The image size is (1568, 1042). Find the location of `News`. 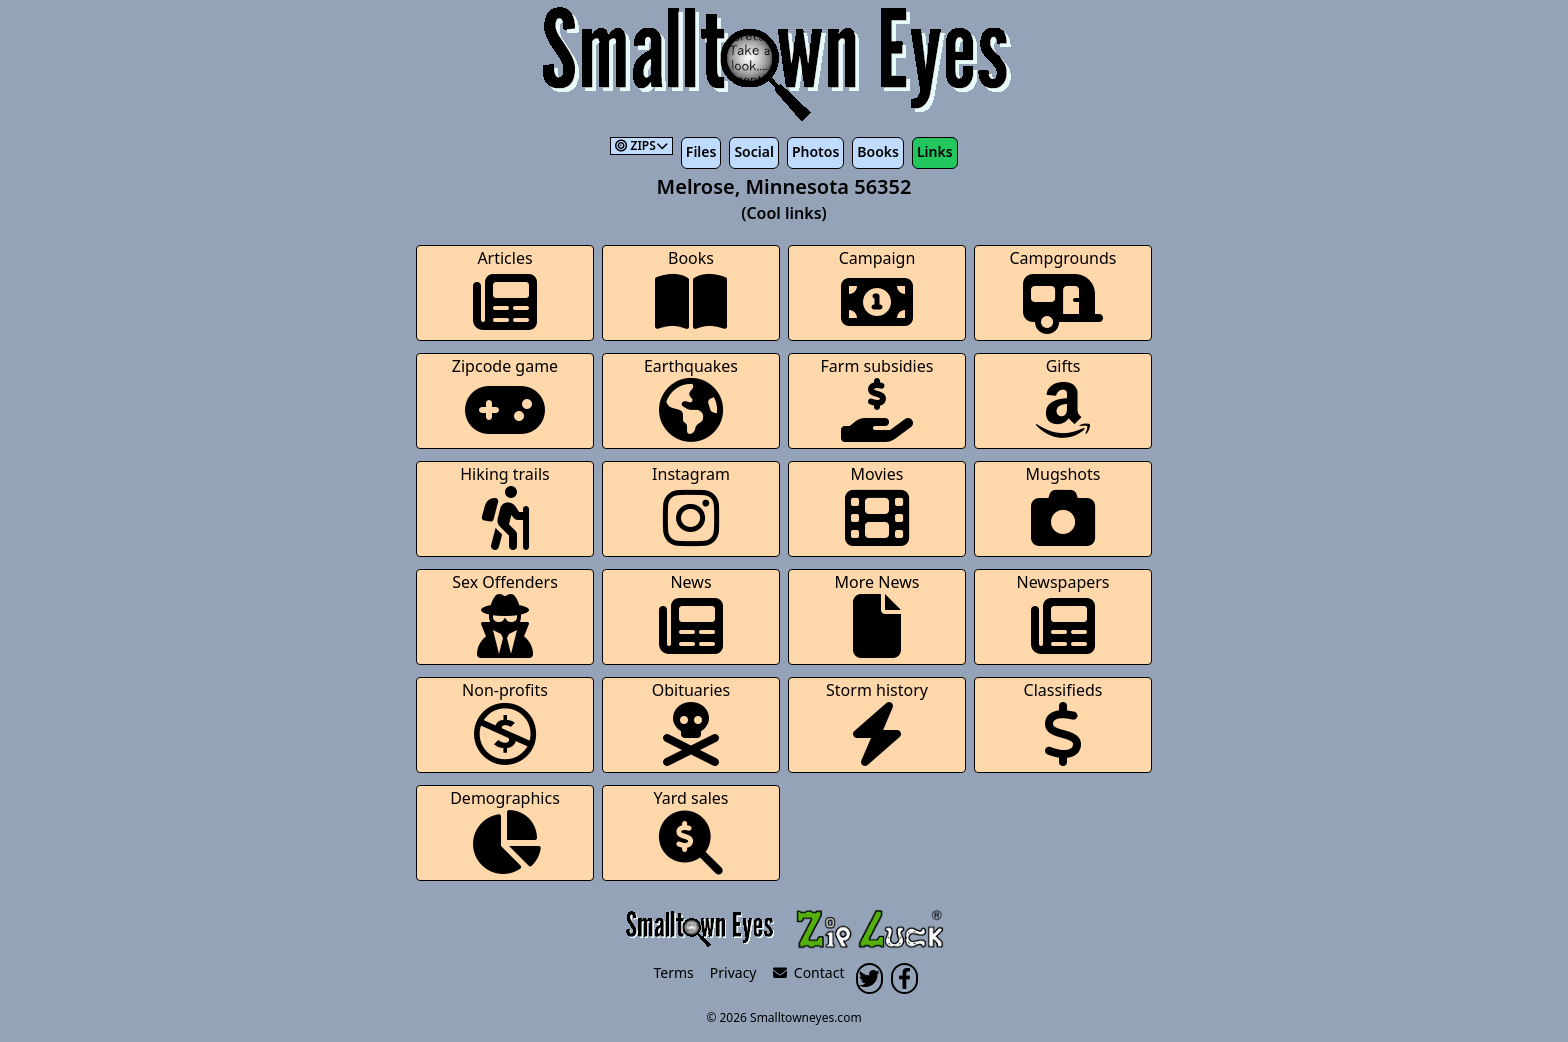

News is located at coordinates (691, 614).